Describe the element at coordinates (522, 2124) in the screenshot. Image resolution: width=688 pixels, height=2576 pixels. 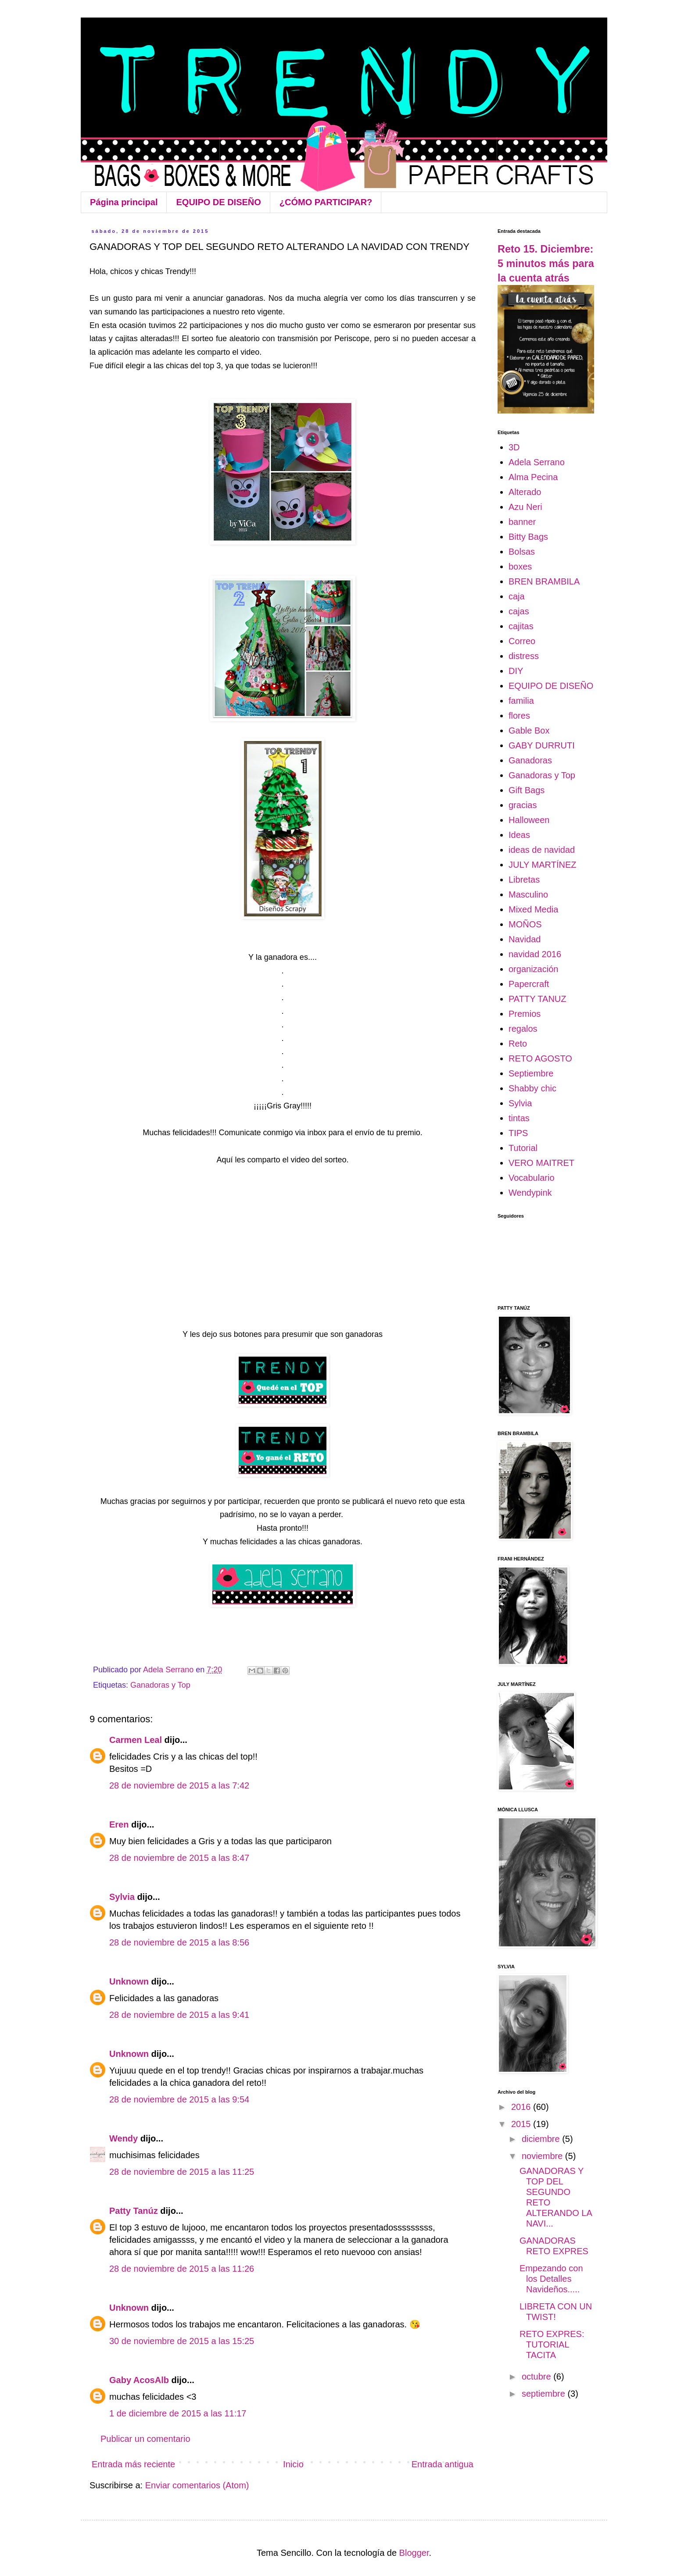
I see `2015` at that location.